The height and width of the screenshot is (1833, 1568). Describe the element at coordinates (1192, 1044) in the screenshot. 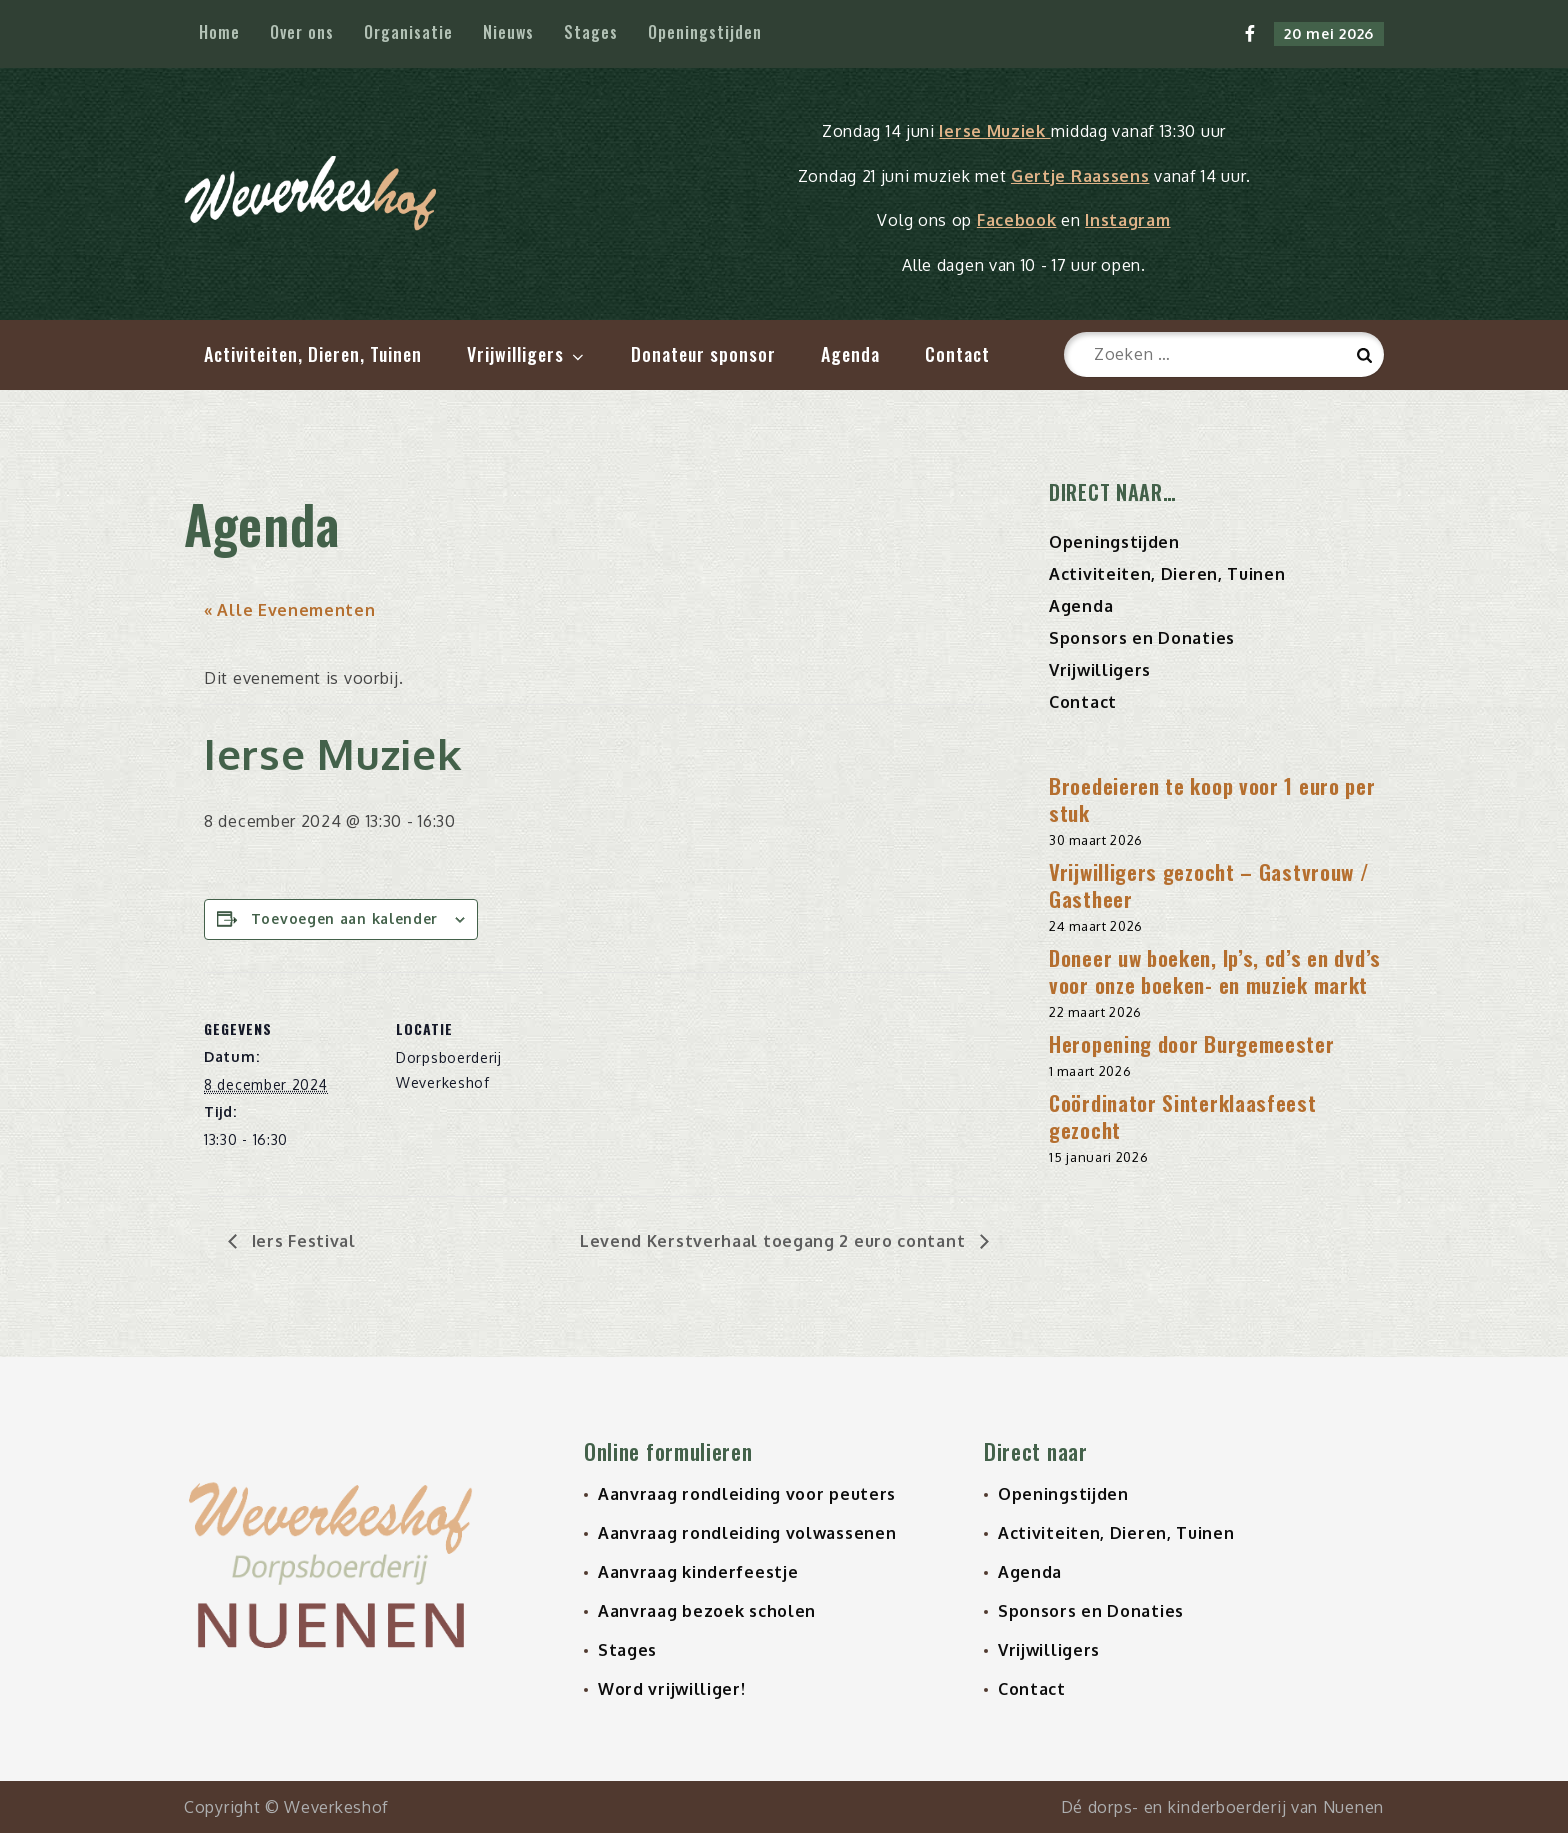

I see `Heropening door Burgemeester` at that location.